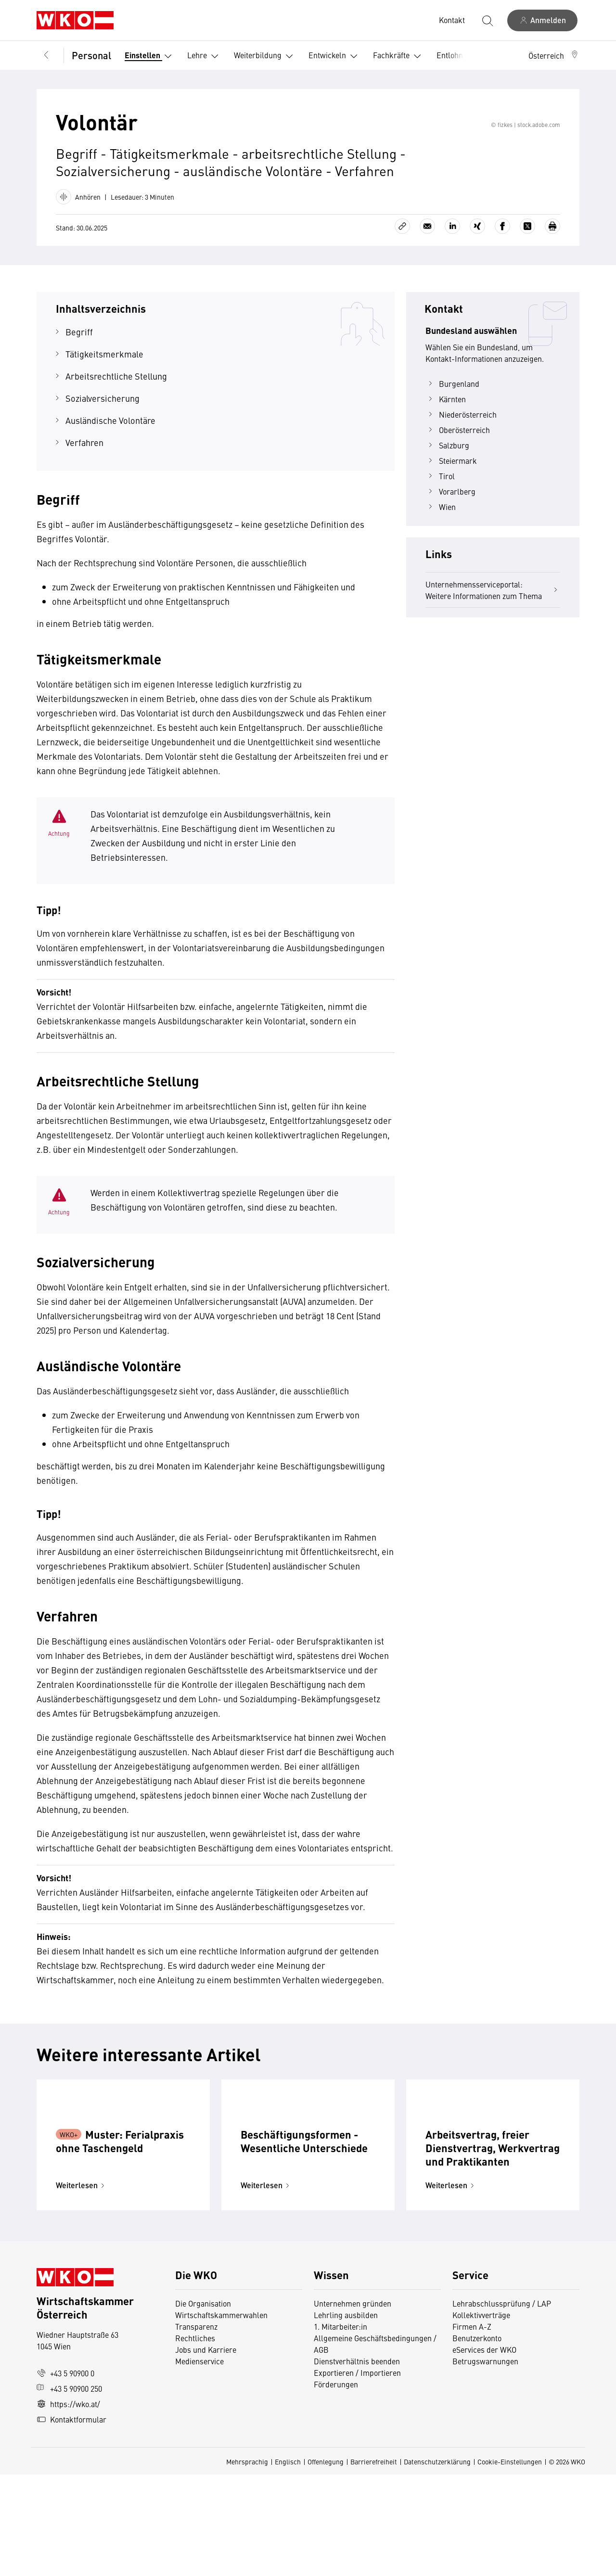  What do you see at coordinates (65, 2474) in the screenshot?
I see `+43 5 90900 0` at bounding box center [65, 2474].